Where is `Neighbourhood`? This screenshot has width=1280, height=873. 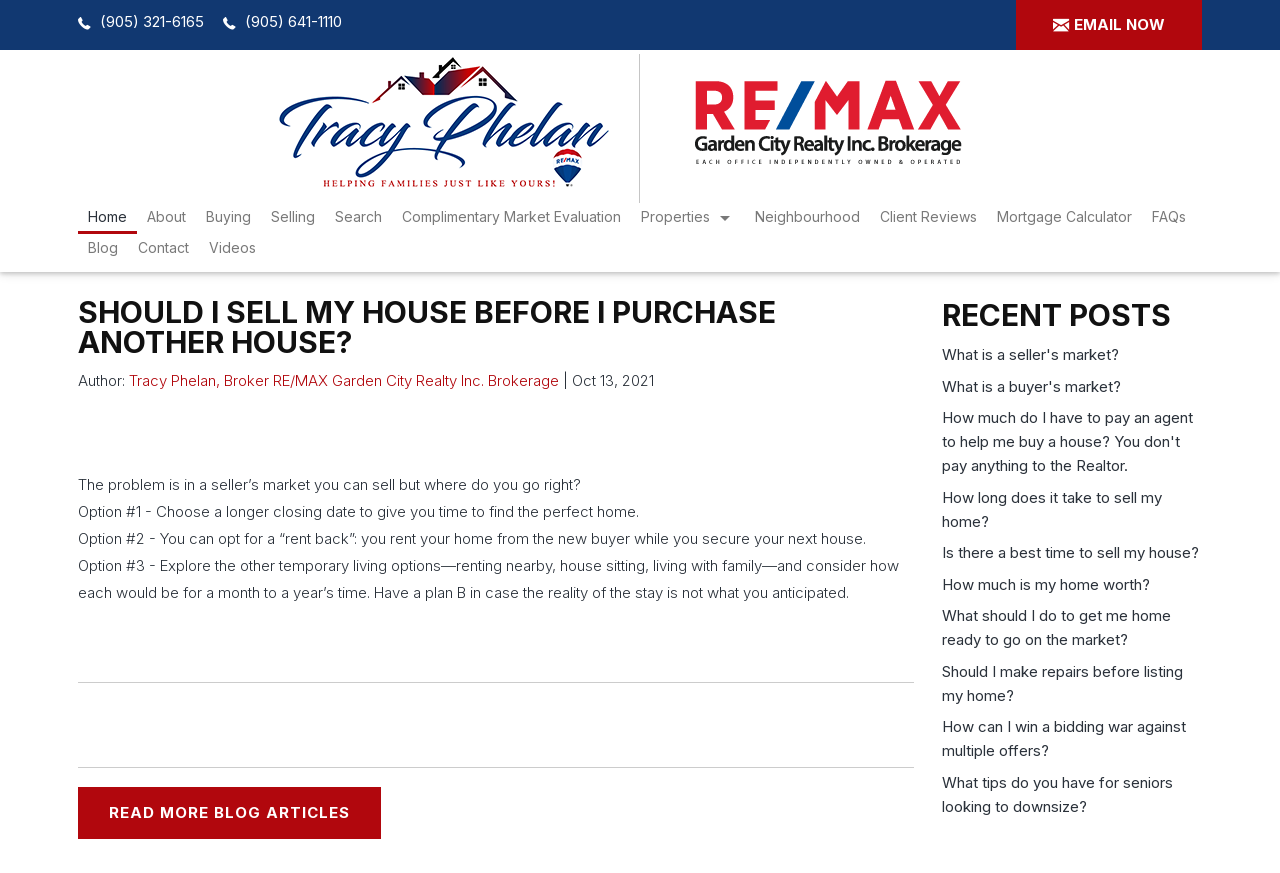
Neighbourhood is located at coordinates (807, 216).